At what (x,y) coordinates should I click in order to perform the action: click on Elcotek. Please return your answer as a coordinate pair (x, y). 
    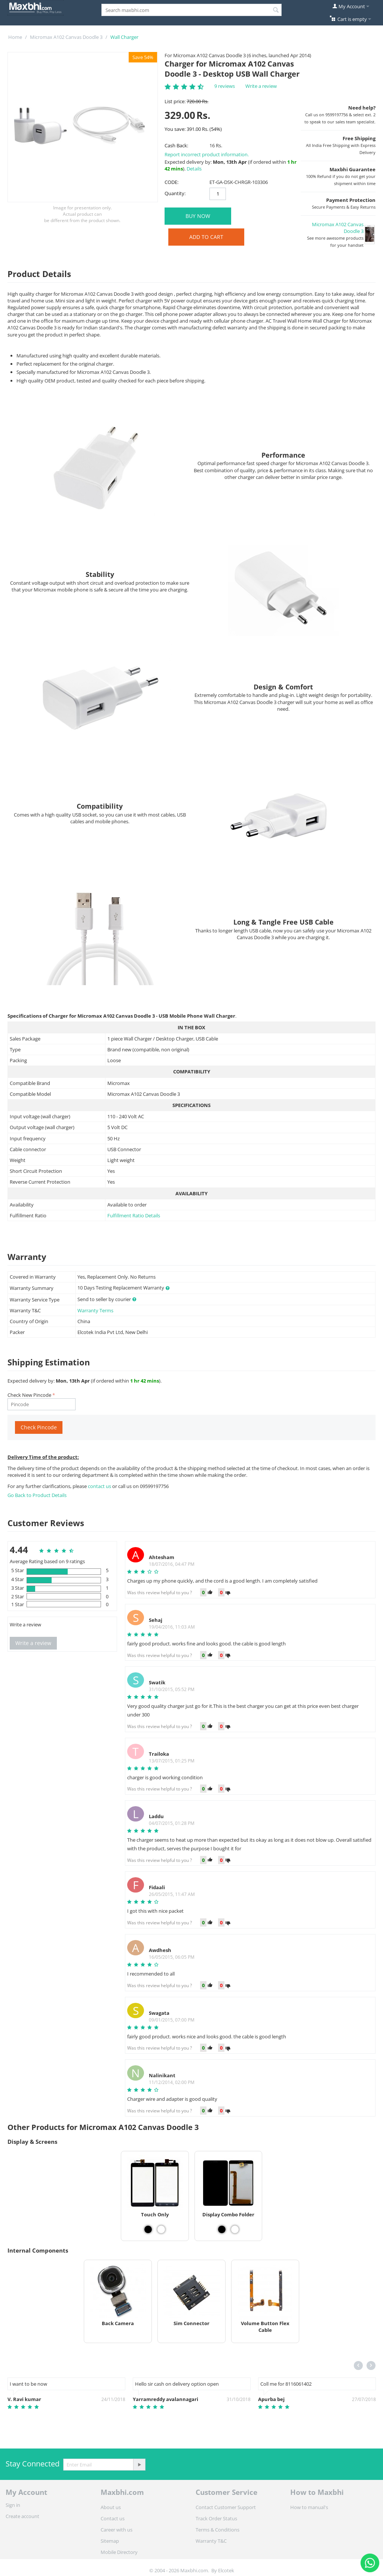
    Looking at the image, I should click on (226, 2570).